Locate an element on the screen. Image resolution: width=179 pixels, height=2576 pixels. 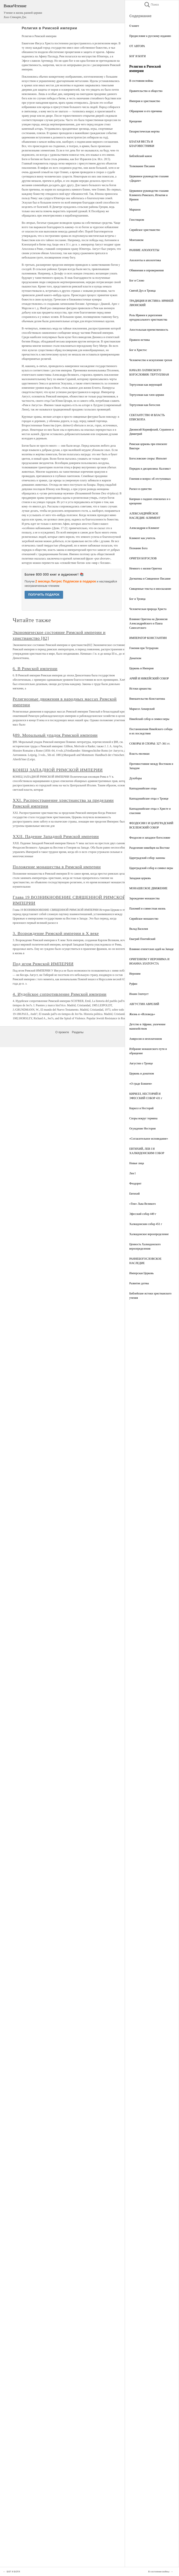
РАННИЕ АПОЛОГЕТЫ is located at coordinates (144, 250).